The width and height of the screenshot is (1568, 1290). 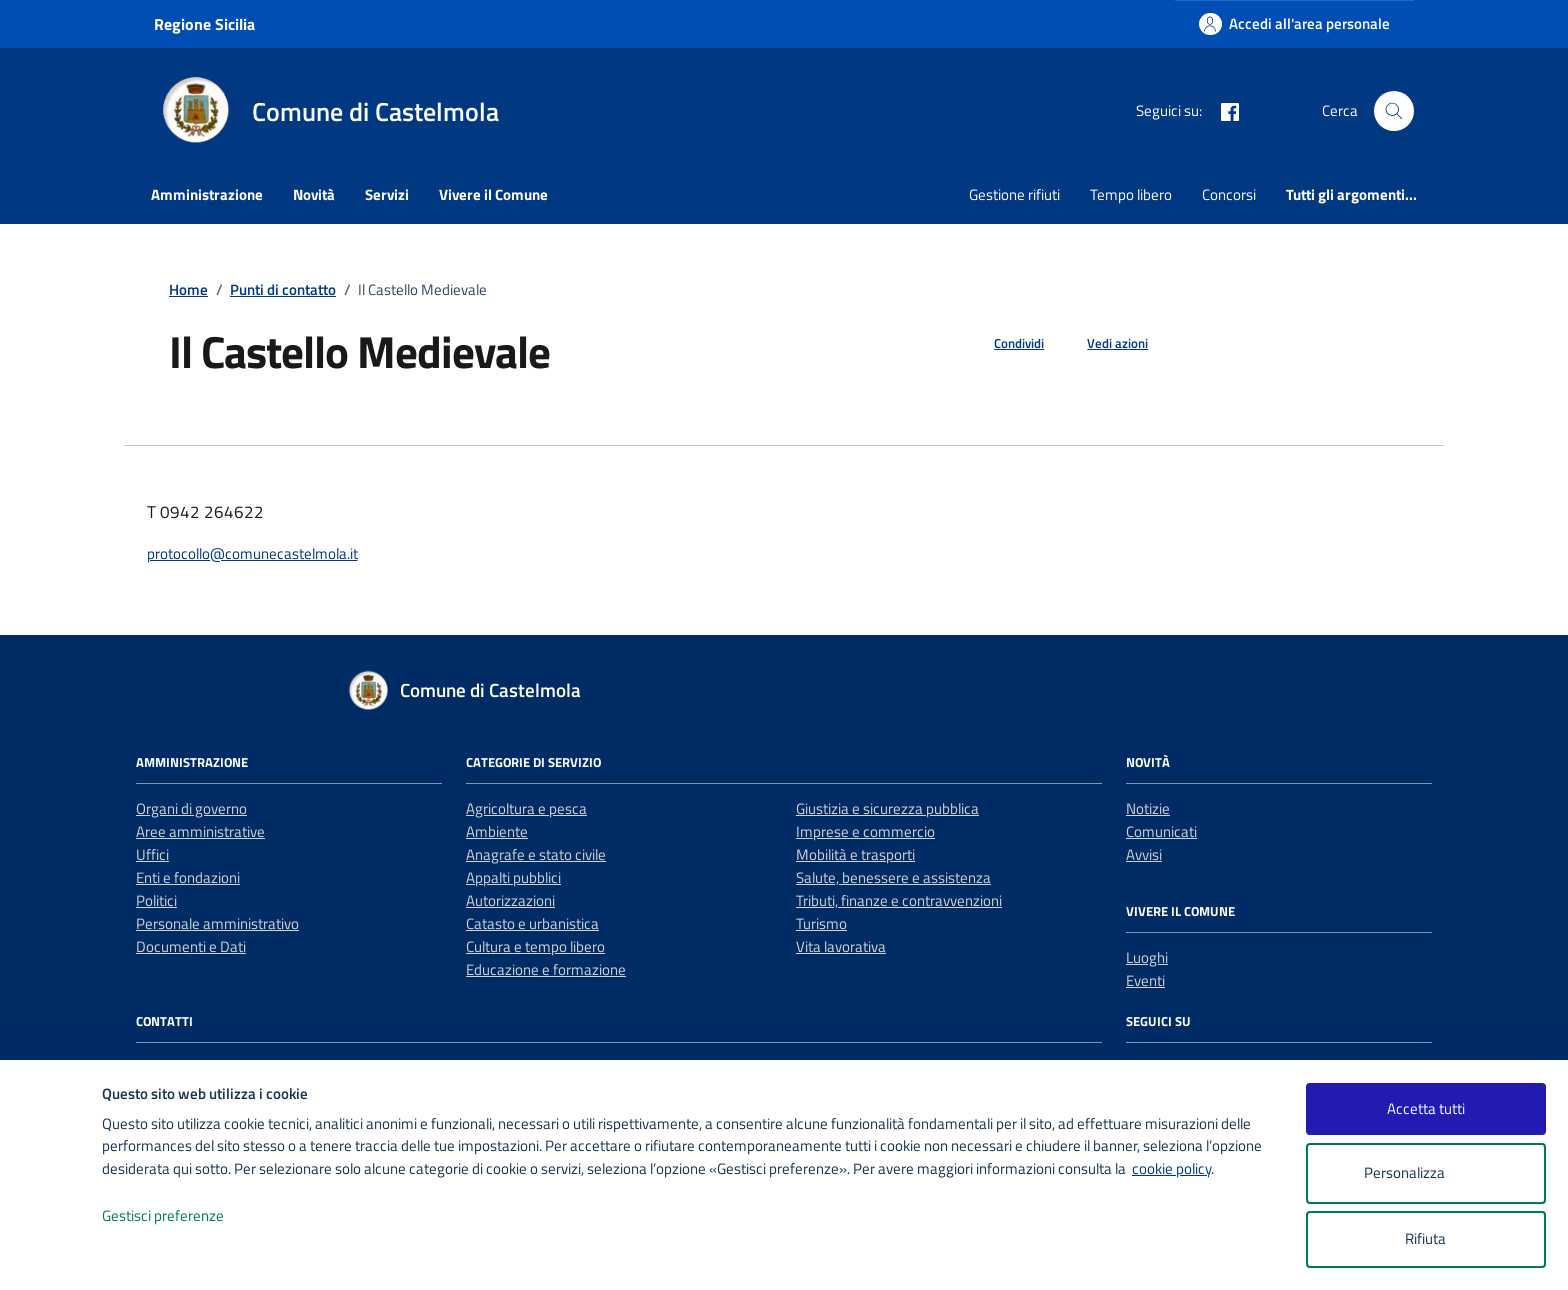 I want to click on Cultura e tempo libero, so click(x=535, y=946).